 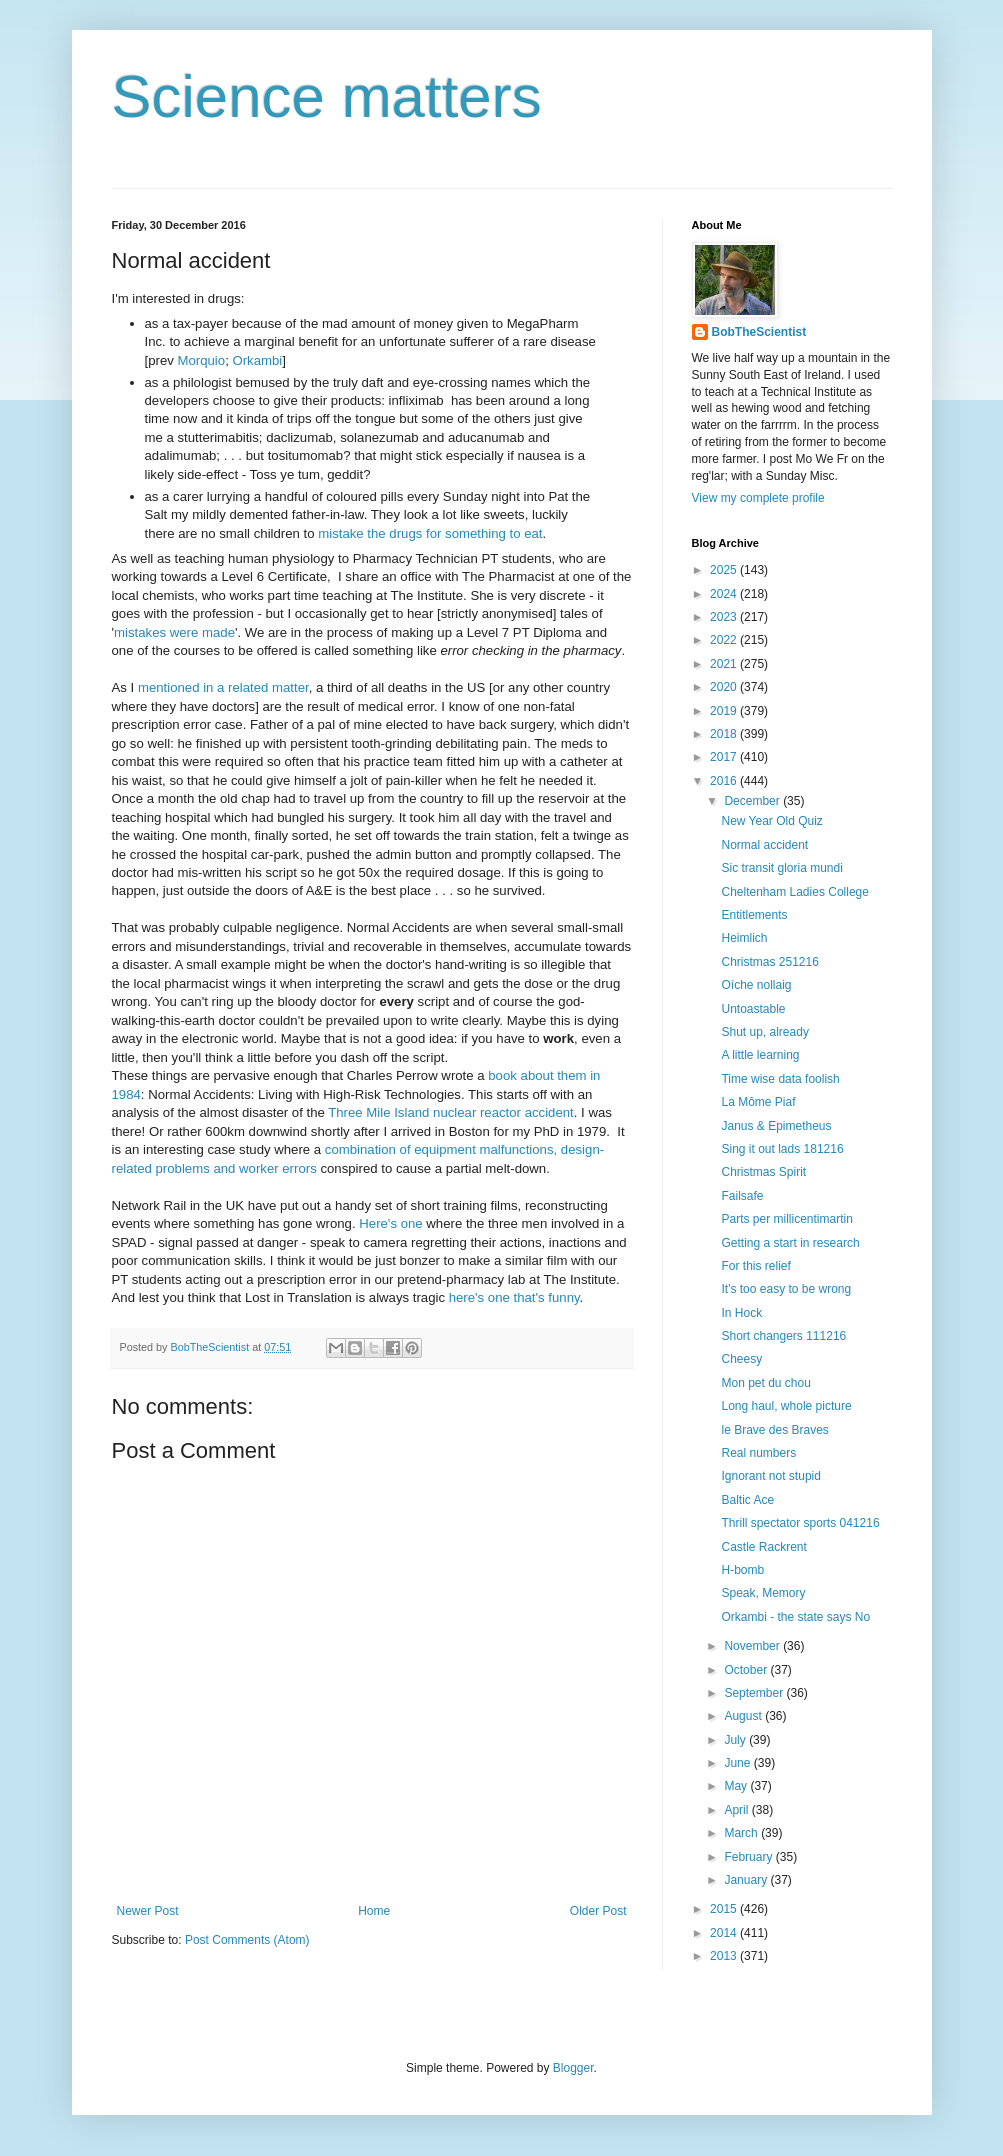 I want to click on Real numbers, so click(x=758, y=1453).